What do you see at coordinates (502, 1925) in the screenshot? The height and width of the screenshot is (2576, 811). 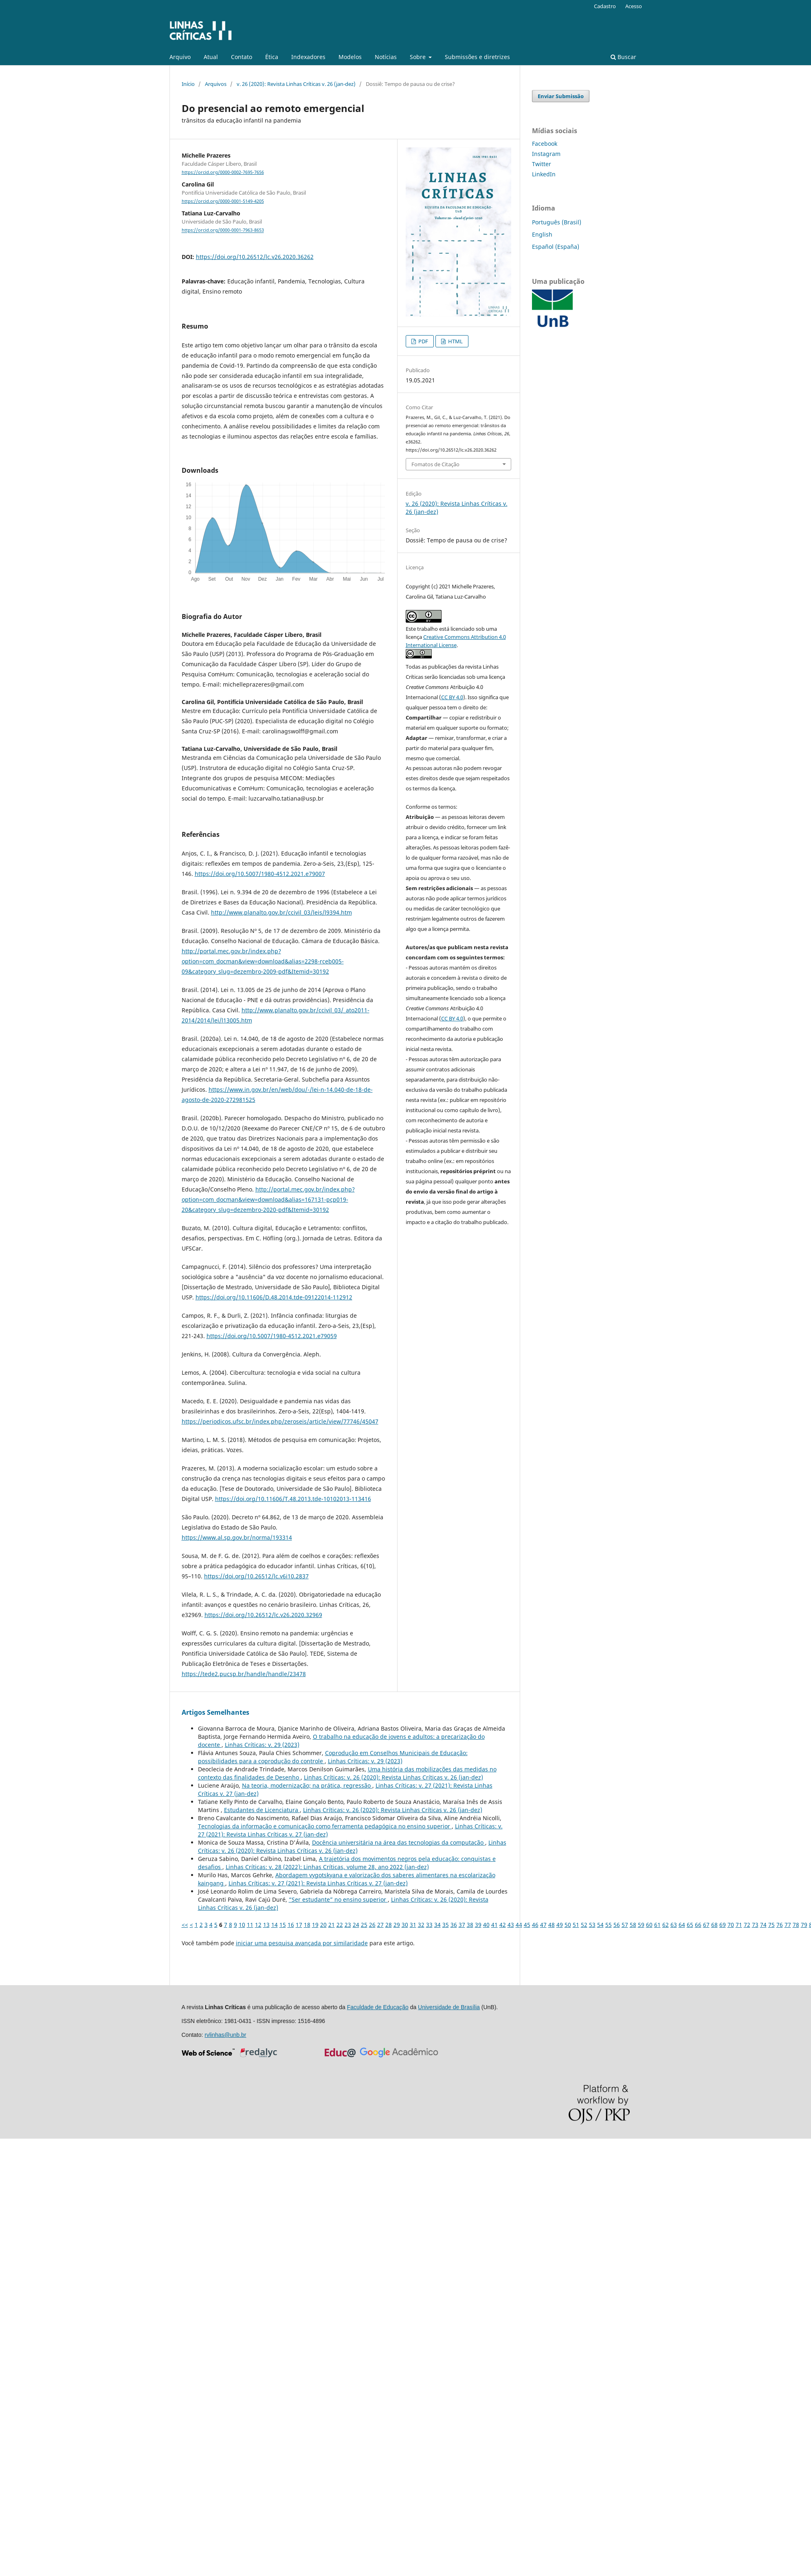 I see `42` at bounding box center [502, 1925].